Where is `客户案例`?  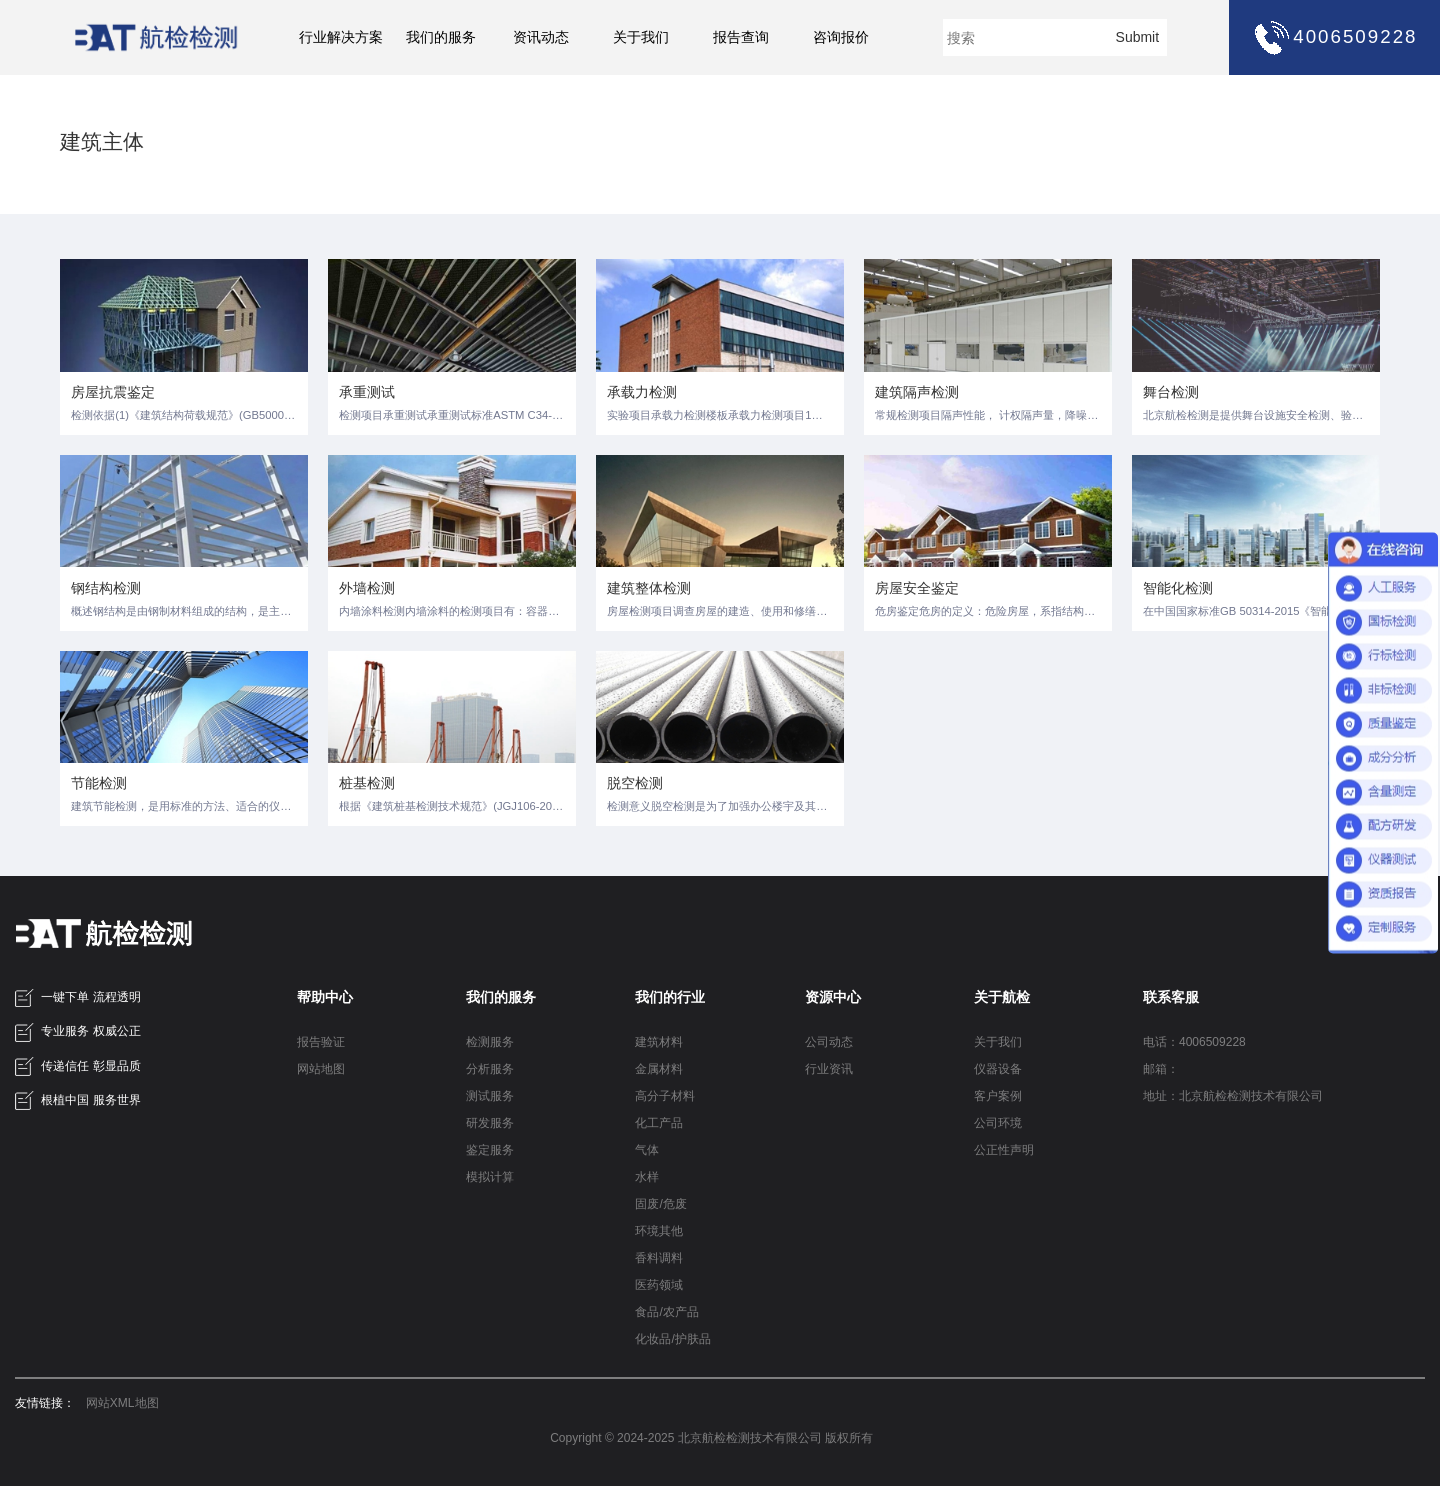 客户案例 is located at coordinates (998, 1096).